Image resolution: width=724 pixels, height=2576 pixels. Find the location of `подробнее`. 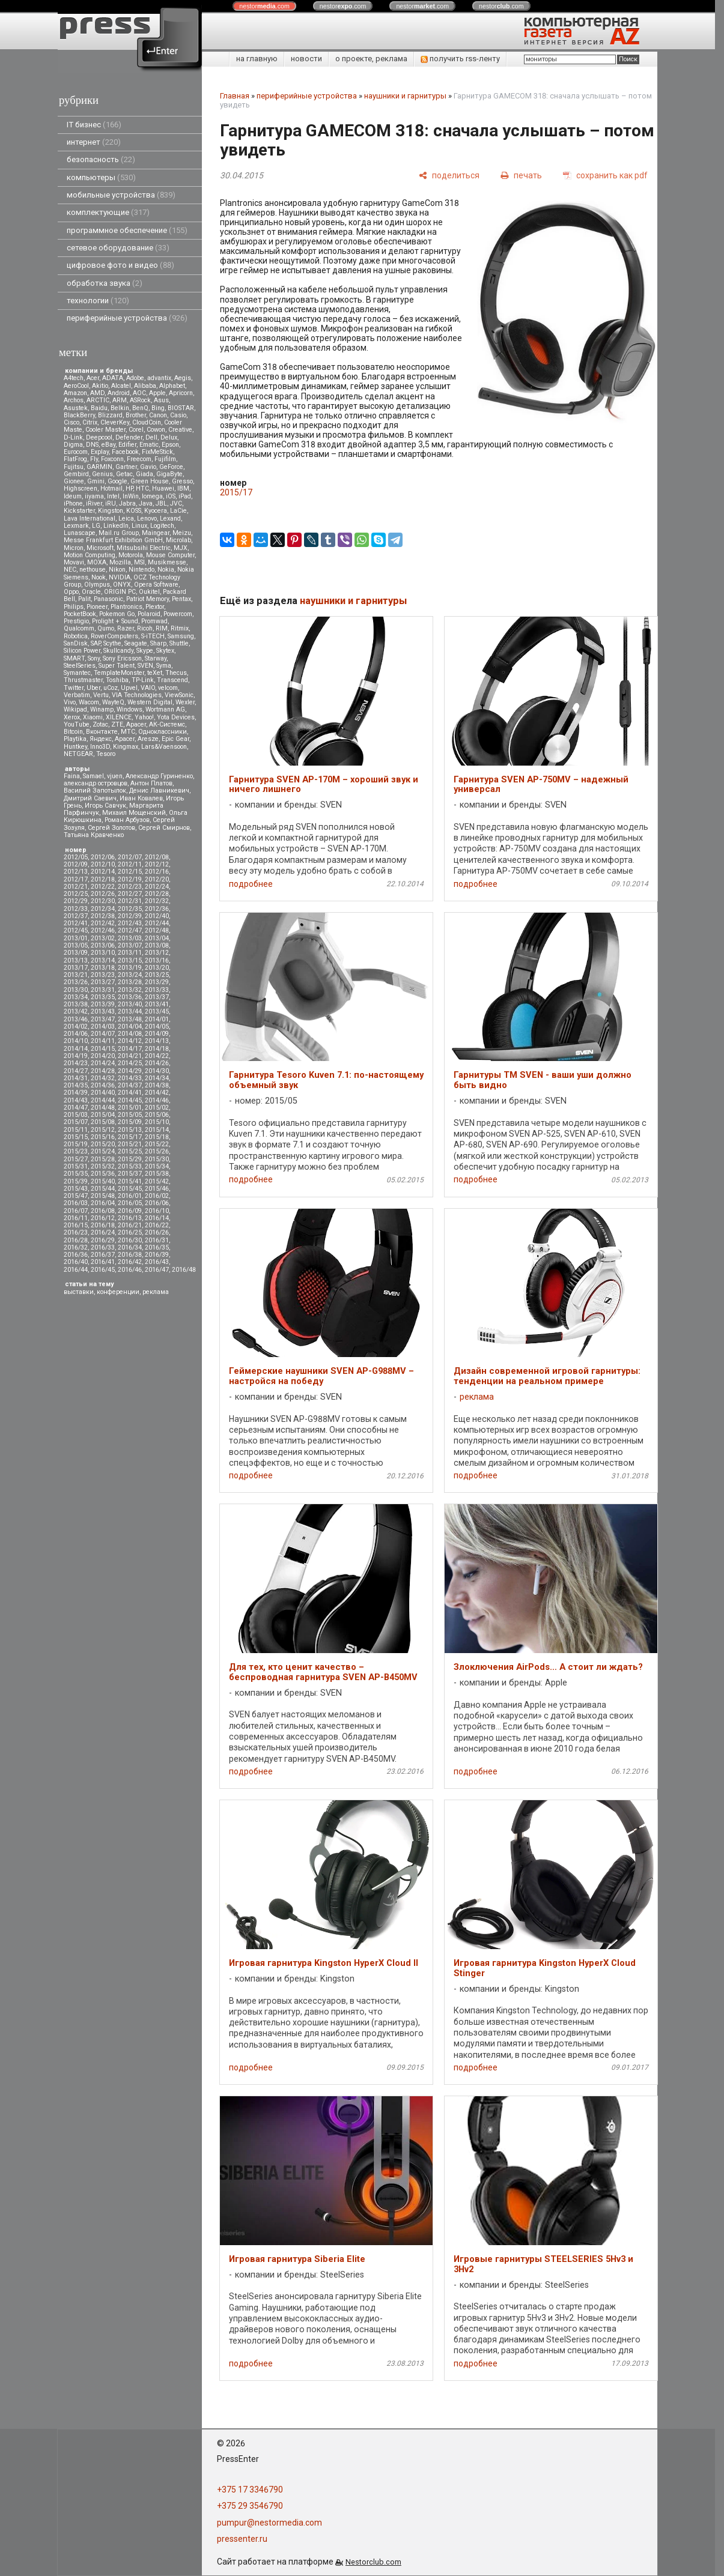

подробнее is located at coordinates (251, 884).